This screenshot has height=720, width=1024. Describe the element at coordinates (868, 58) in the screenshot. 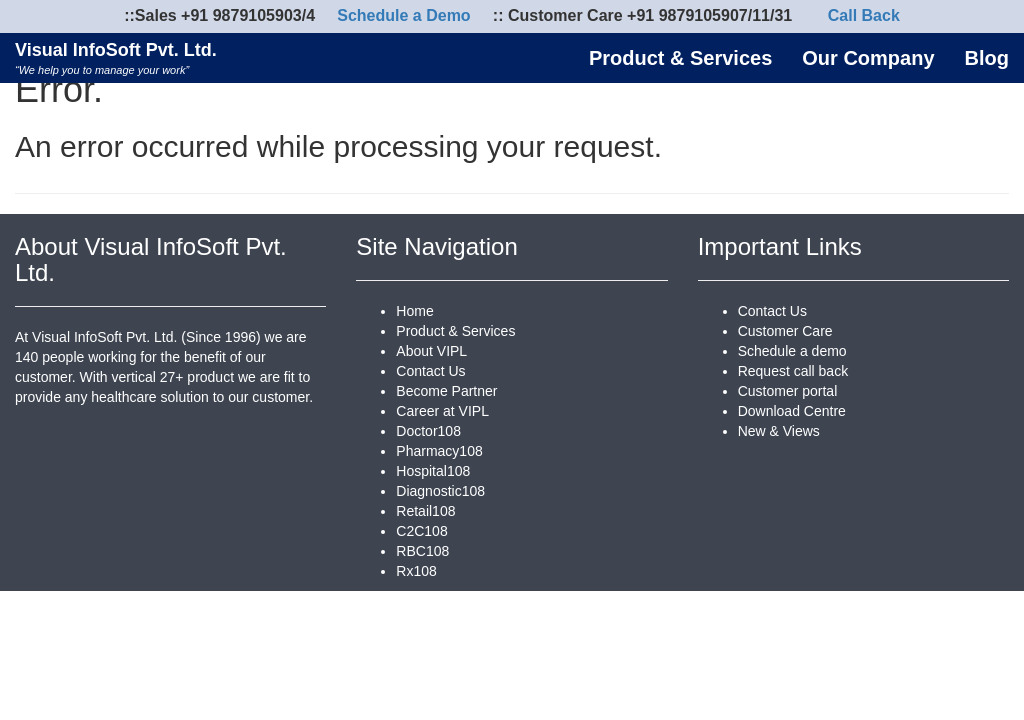

I see `Our Company` at that location.